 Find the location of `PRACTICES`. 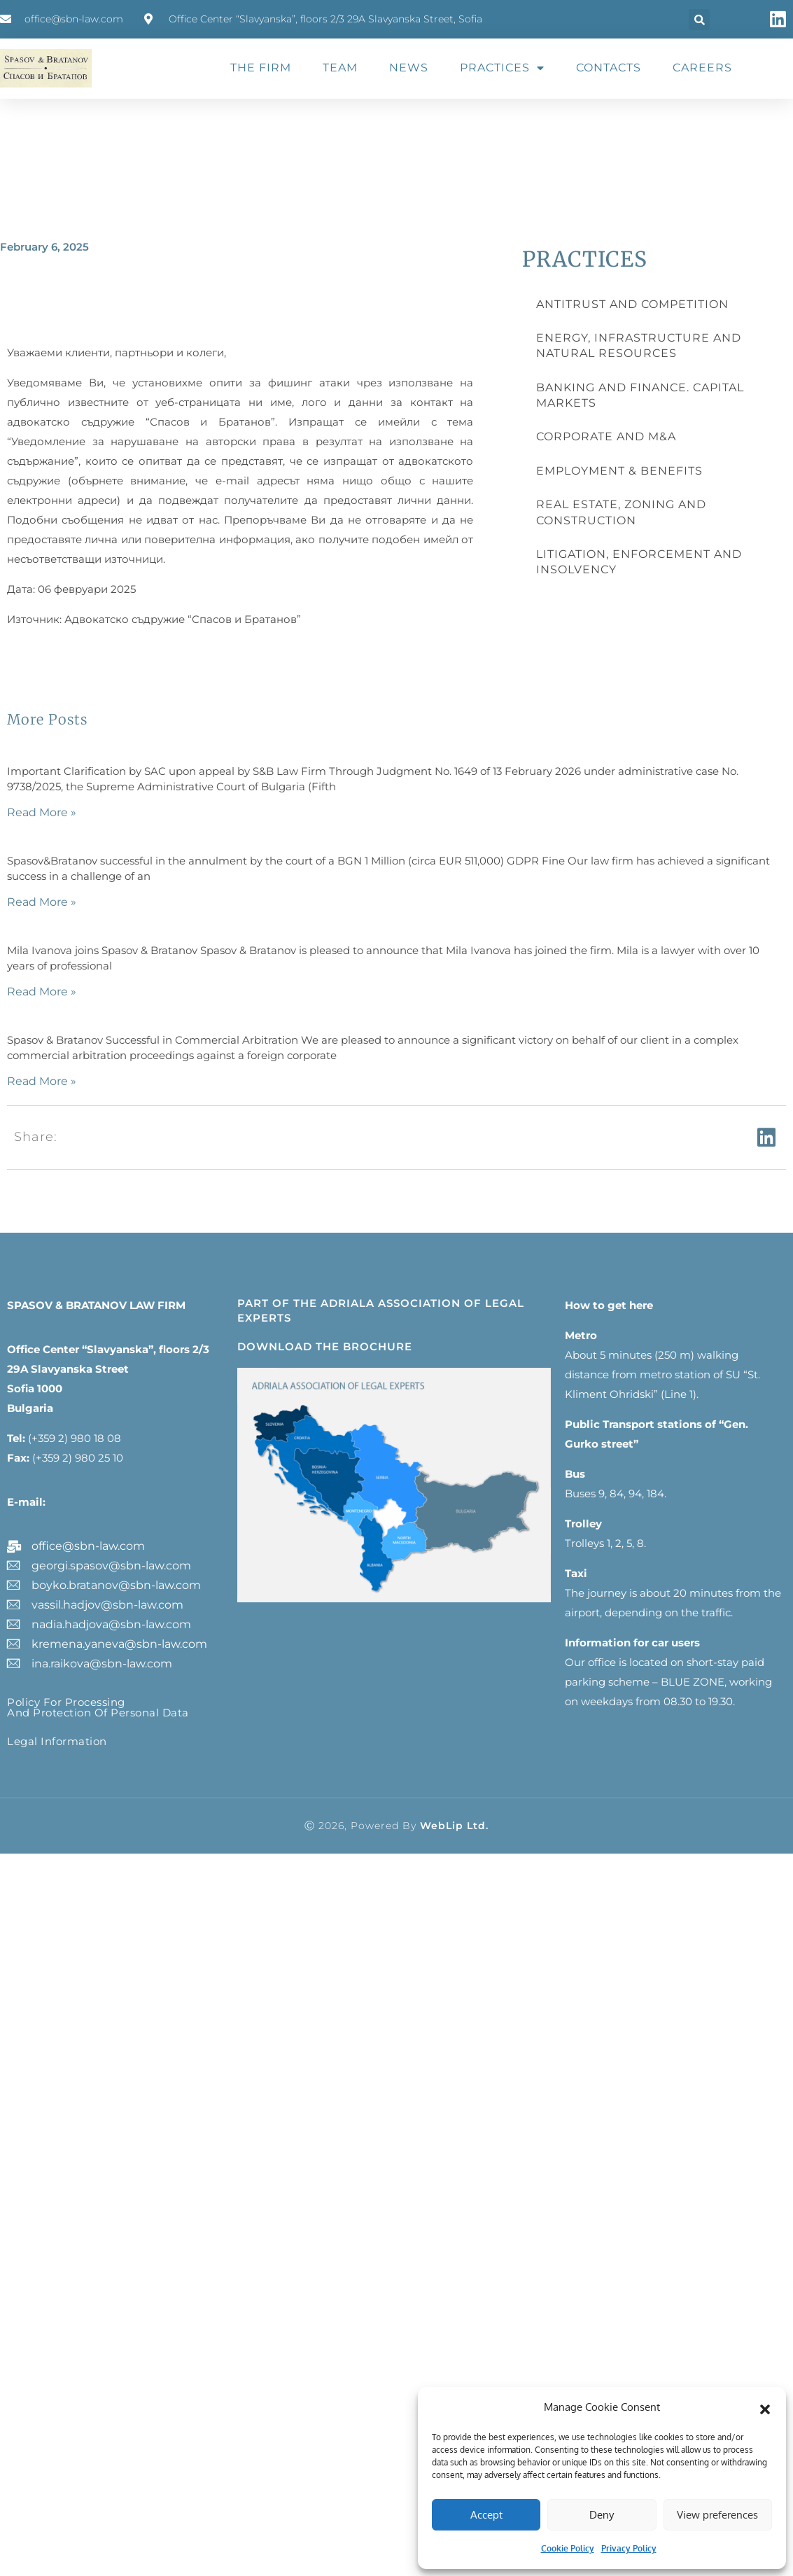

PRACTICES is located at coordinates (502, 67).